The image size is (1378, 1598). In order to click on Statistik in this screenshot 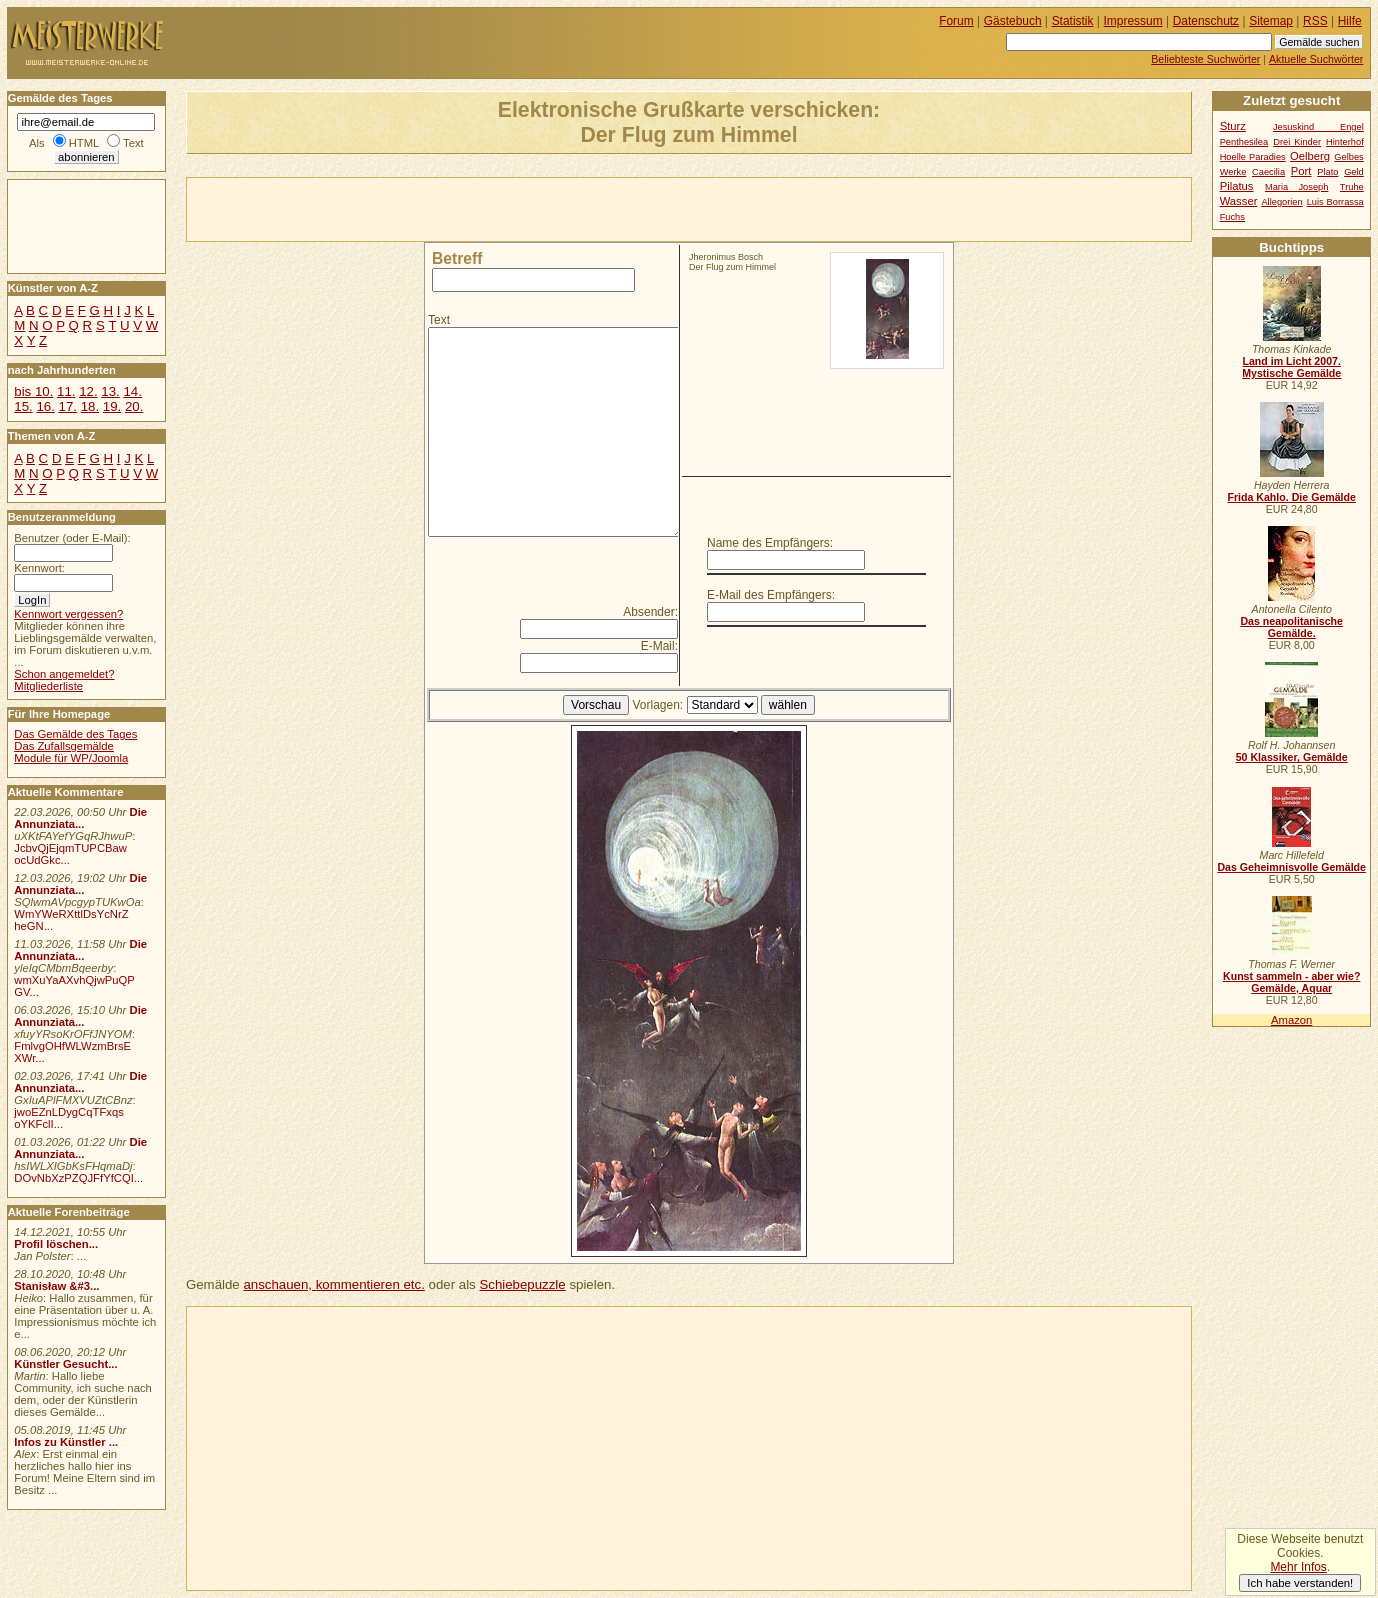, I will do `click(1073, 21)`.